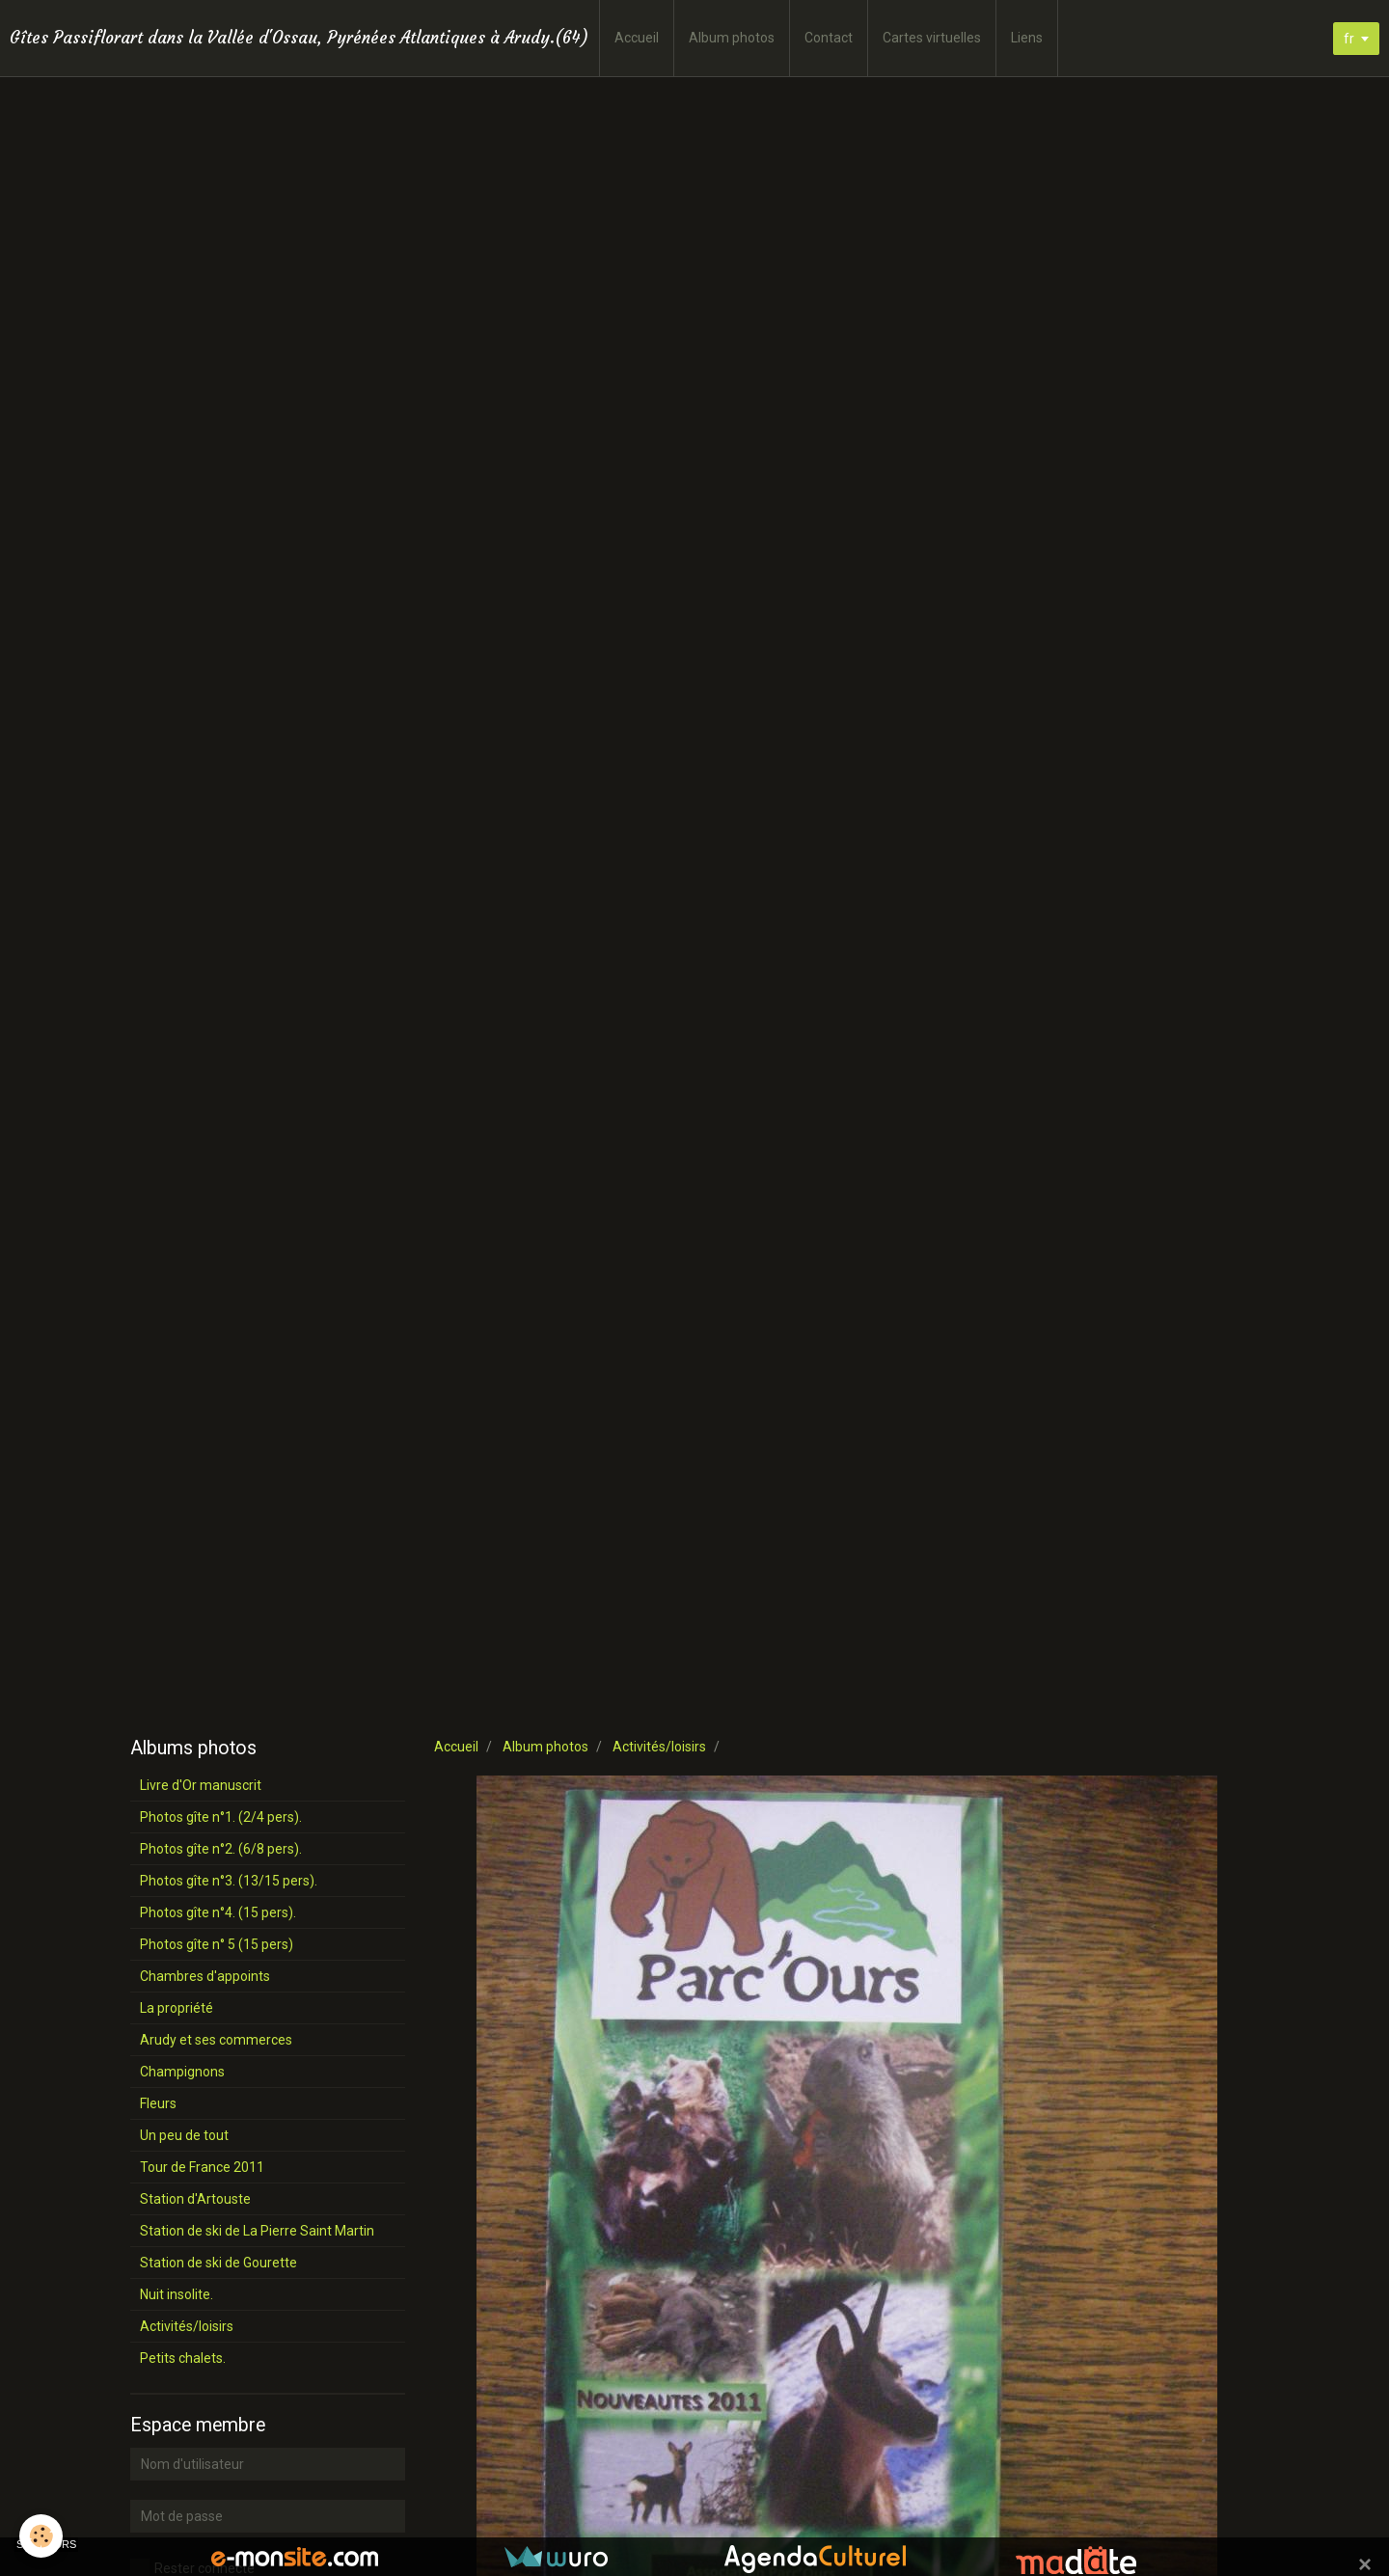  I want to click on Photos gîte n° 5 (15 pers), so click(216, 1944).